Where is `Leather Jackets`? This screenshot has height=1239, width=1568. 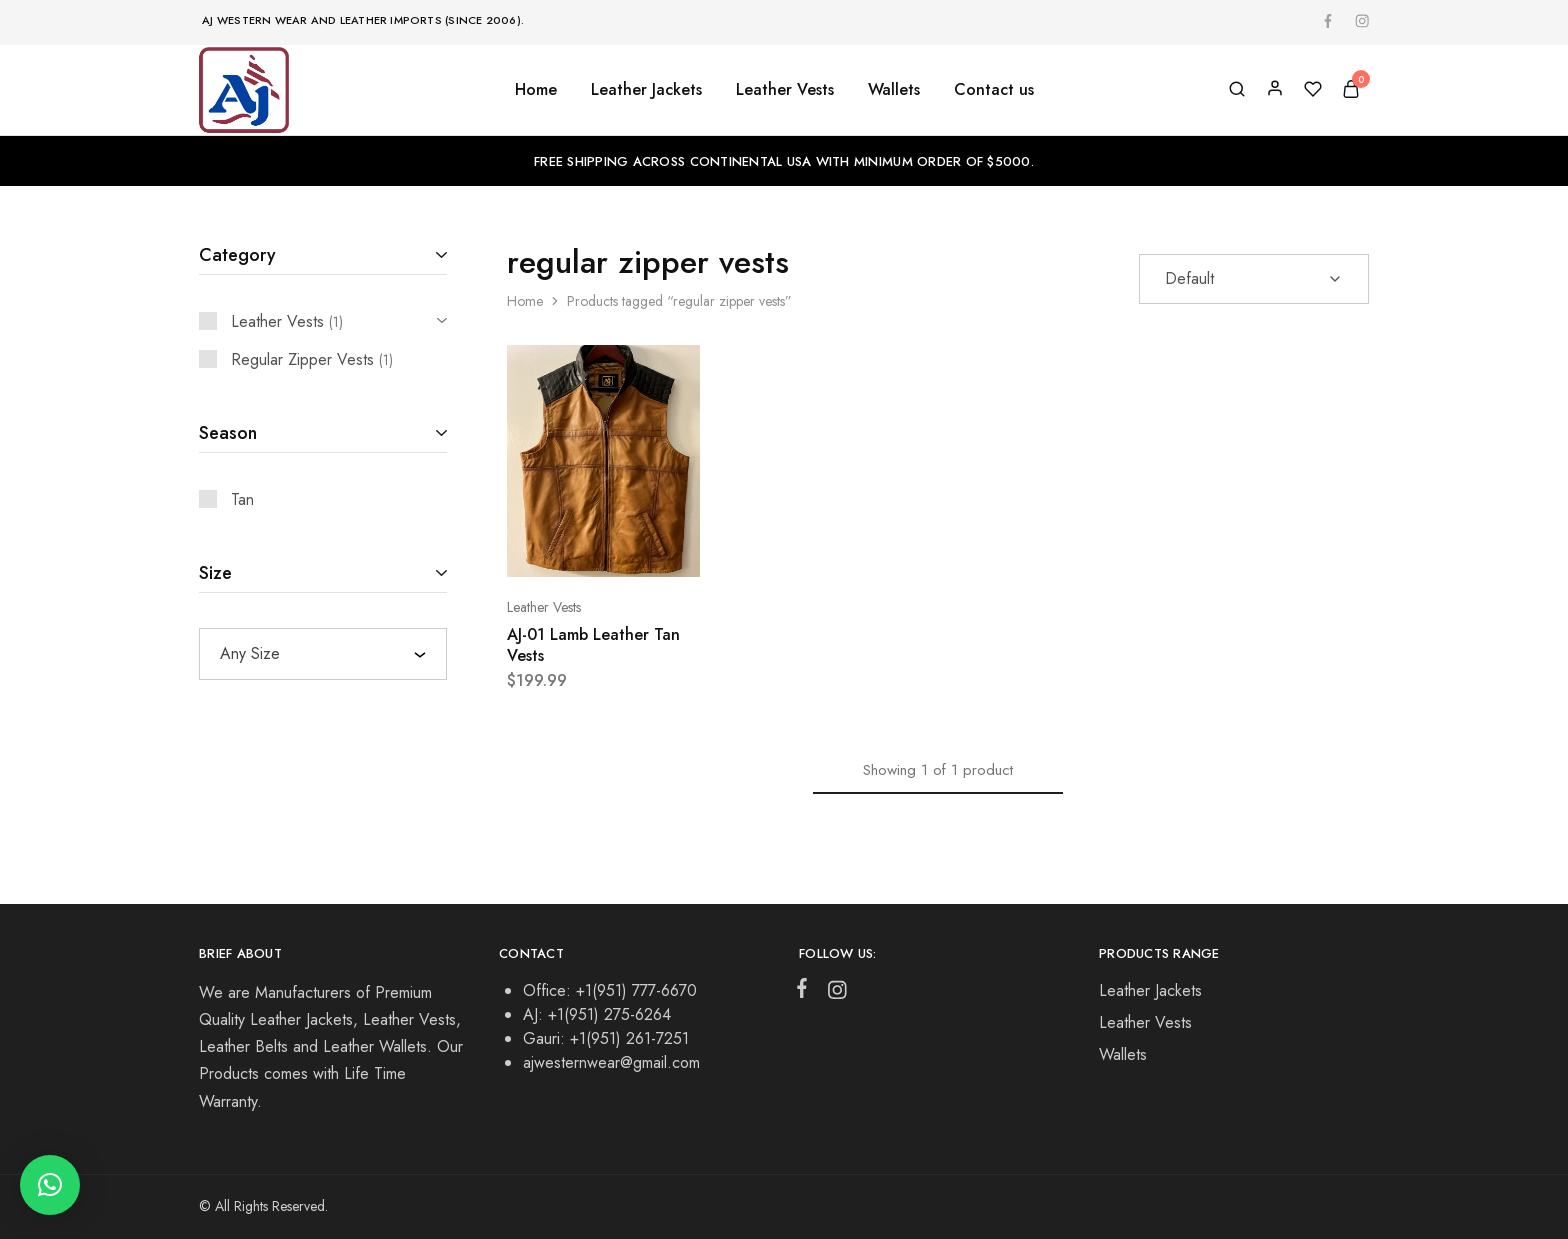 Leather Jackets is located at coordinates (1150, 990).